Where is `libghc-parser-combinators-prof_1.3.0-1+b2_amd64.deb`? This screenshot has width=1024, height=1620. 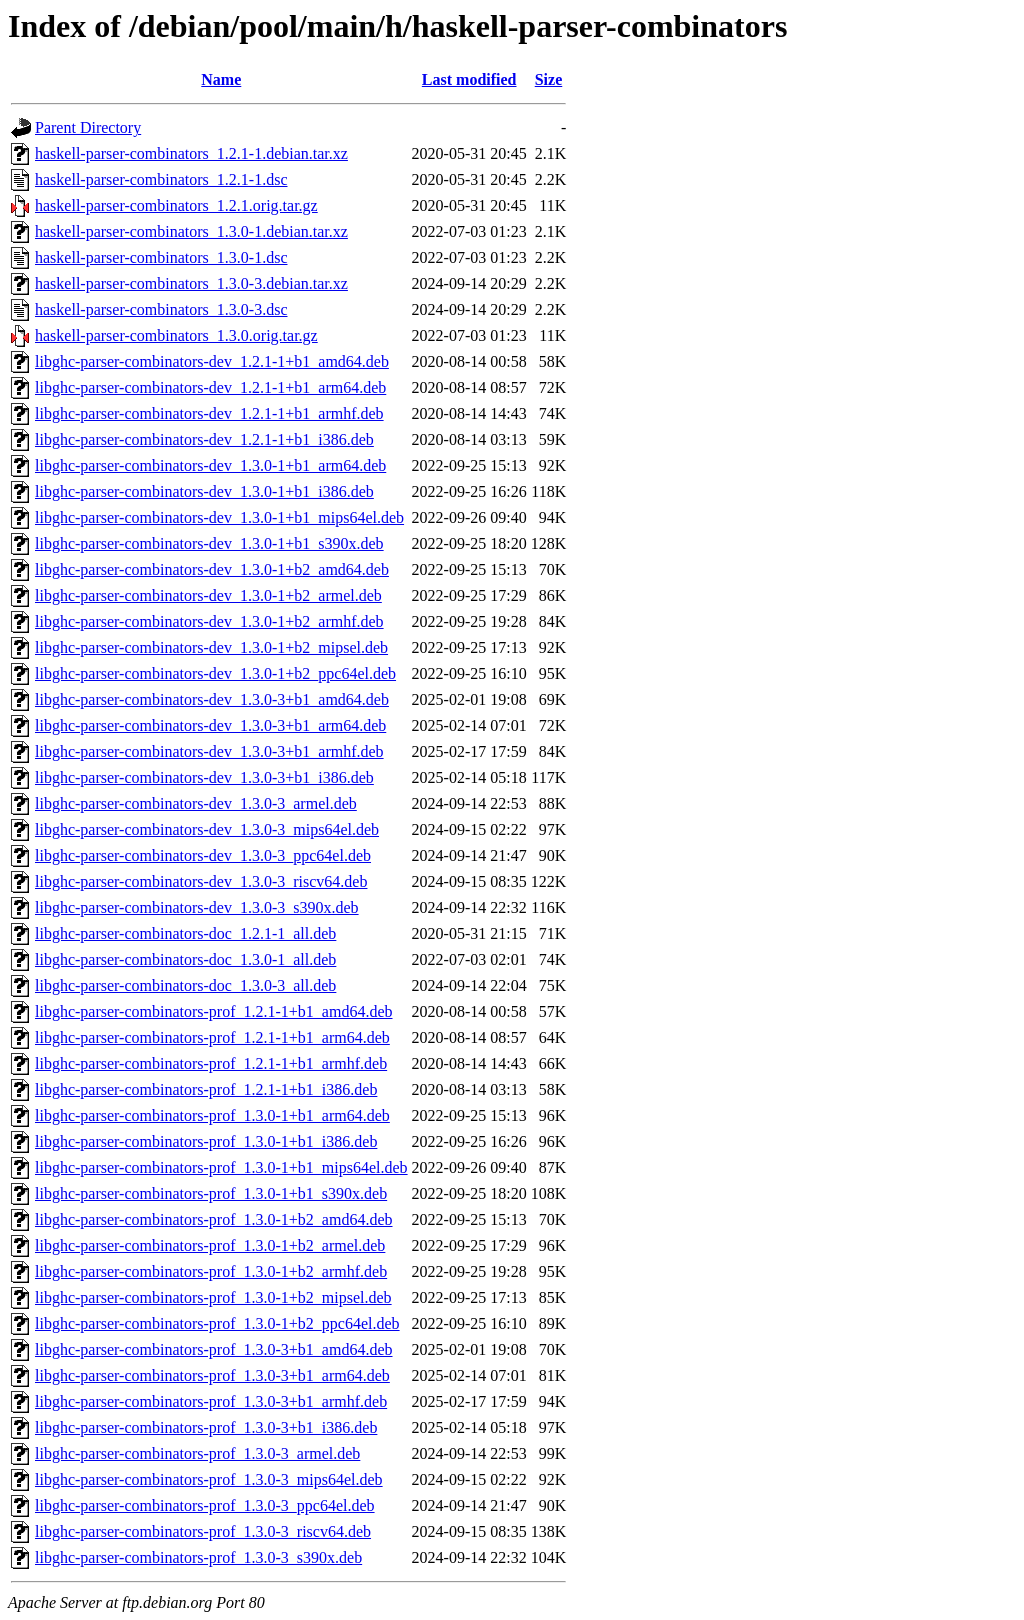 libghc-parser-combinators-prof_1.3.0-1+b2_amd64.deb is located at coordinates (214, 1219).